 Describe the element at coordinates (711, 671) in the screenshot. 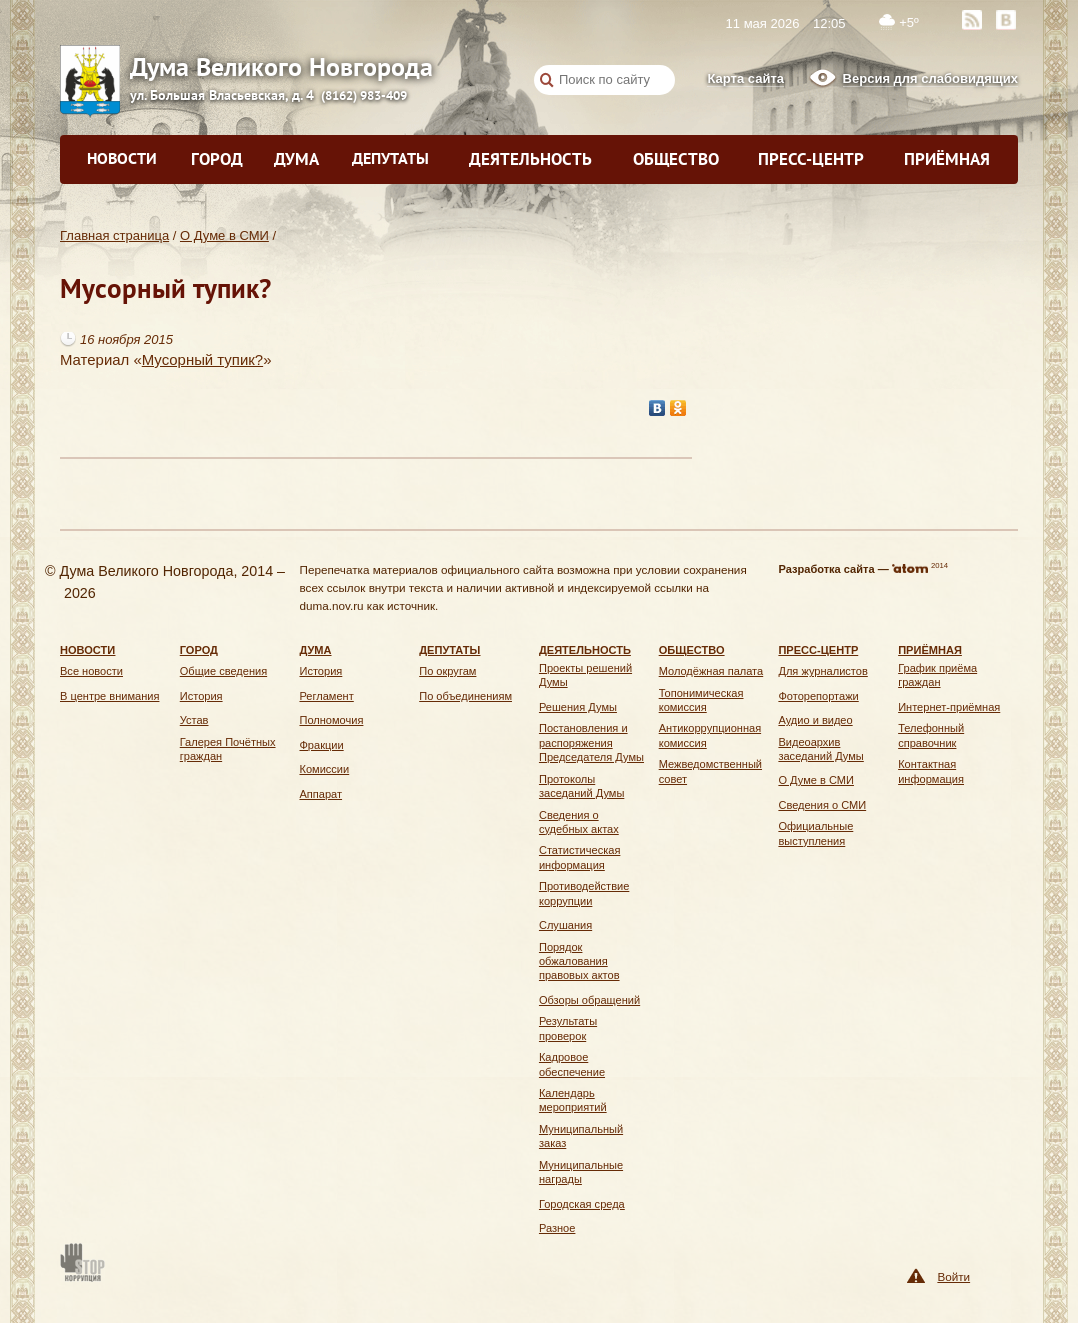

I see `Молодёжная палата` at that location.